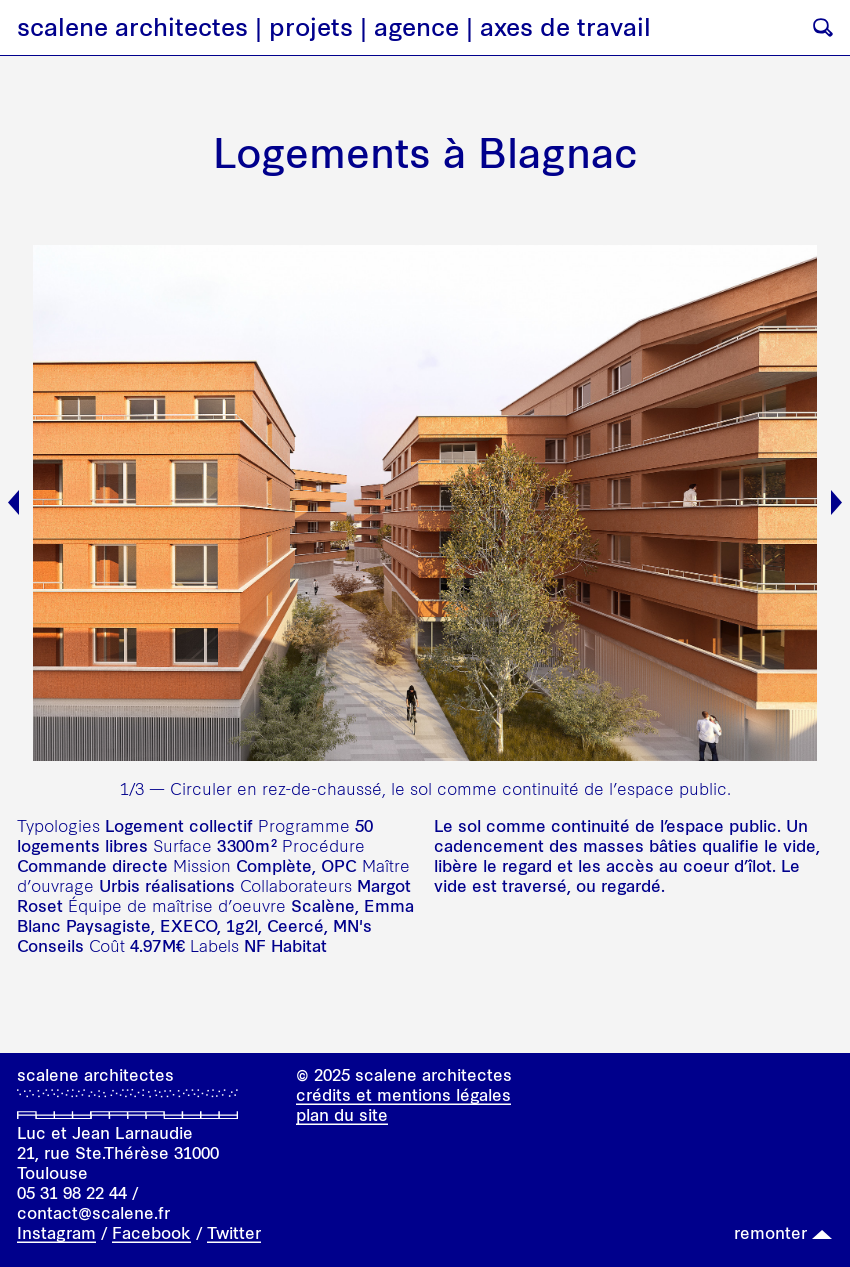 The image size is (850, 1267). Describe the element at coordinates (132, 27) in the screenshot. I see `scalene architectes` at that location.